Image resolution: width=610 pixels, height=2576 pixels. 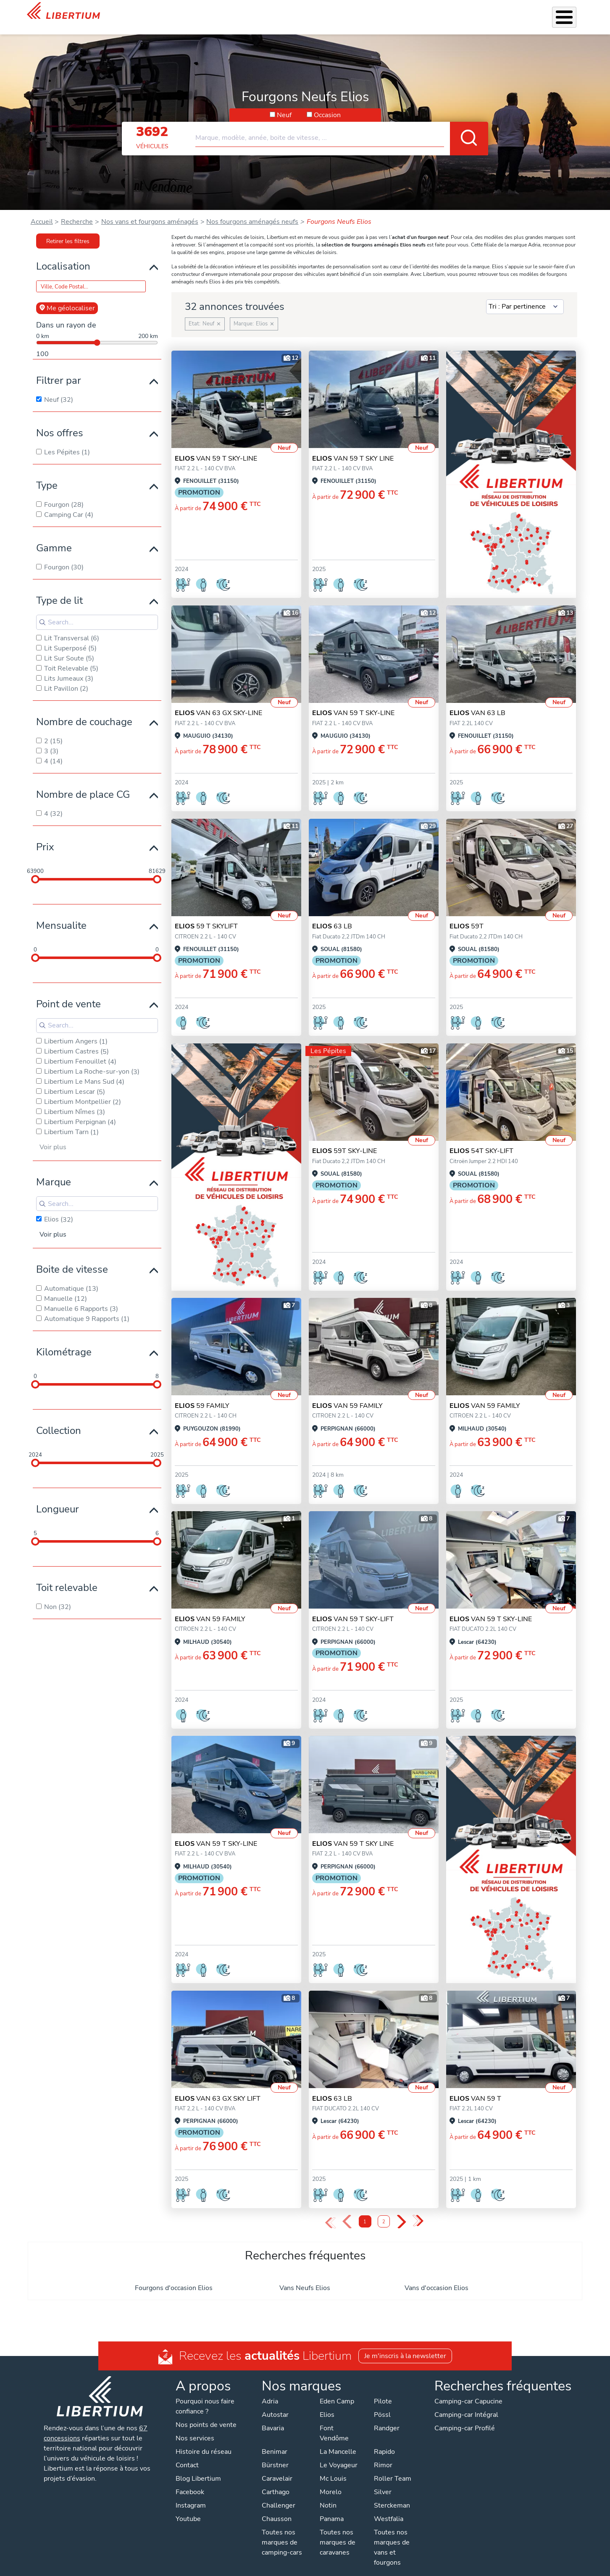 What do you see at coordinates (383, 2211) in the screenshot?
I see `2 [Page 2]` at bounding box center [383, 2211].